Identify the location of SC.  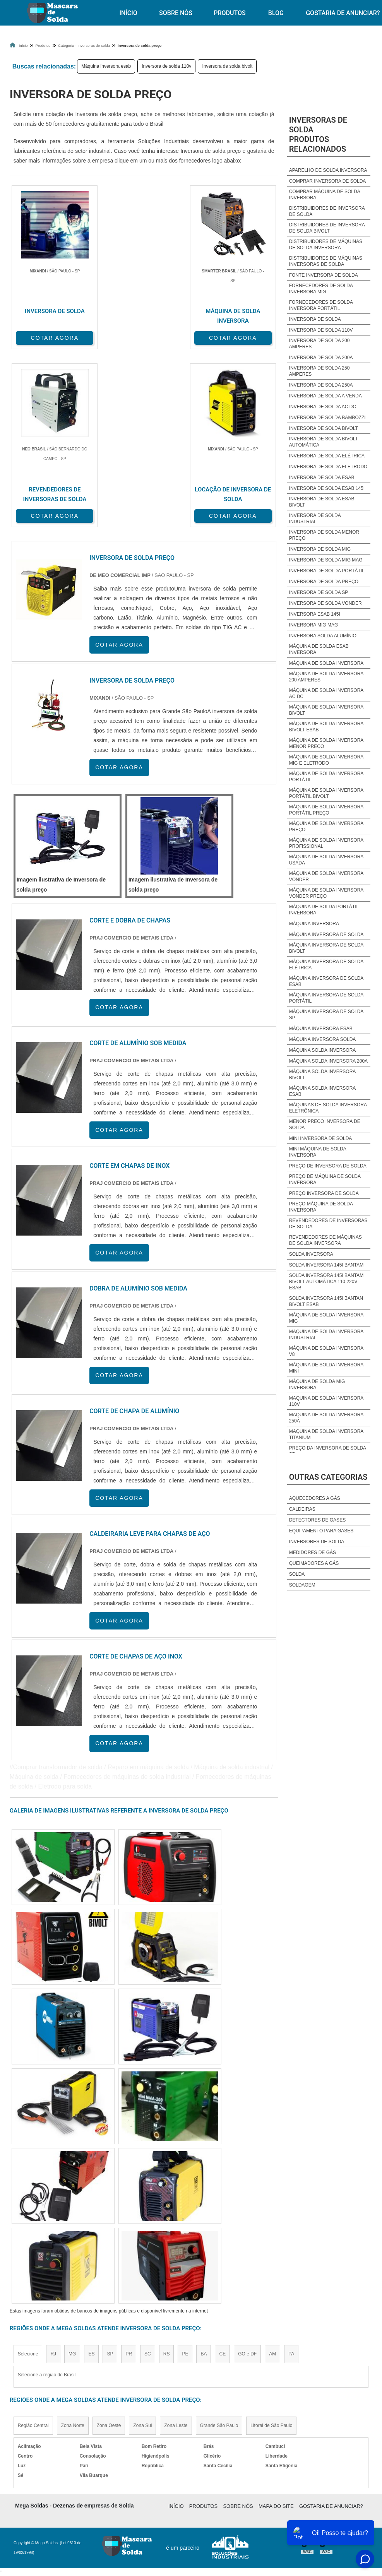
(147, 2352).